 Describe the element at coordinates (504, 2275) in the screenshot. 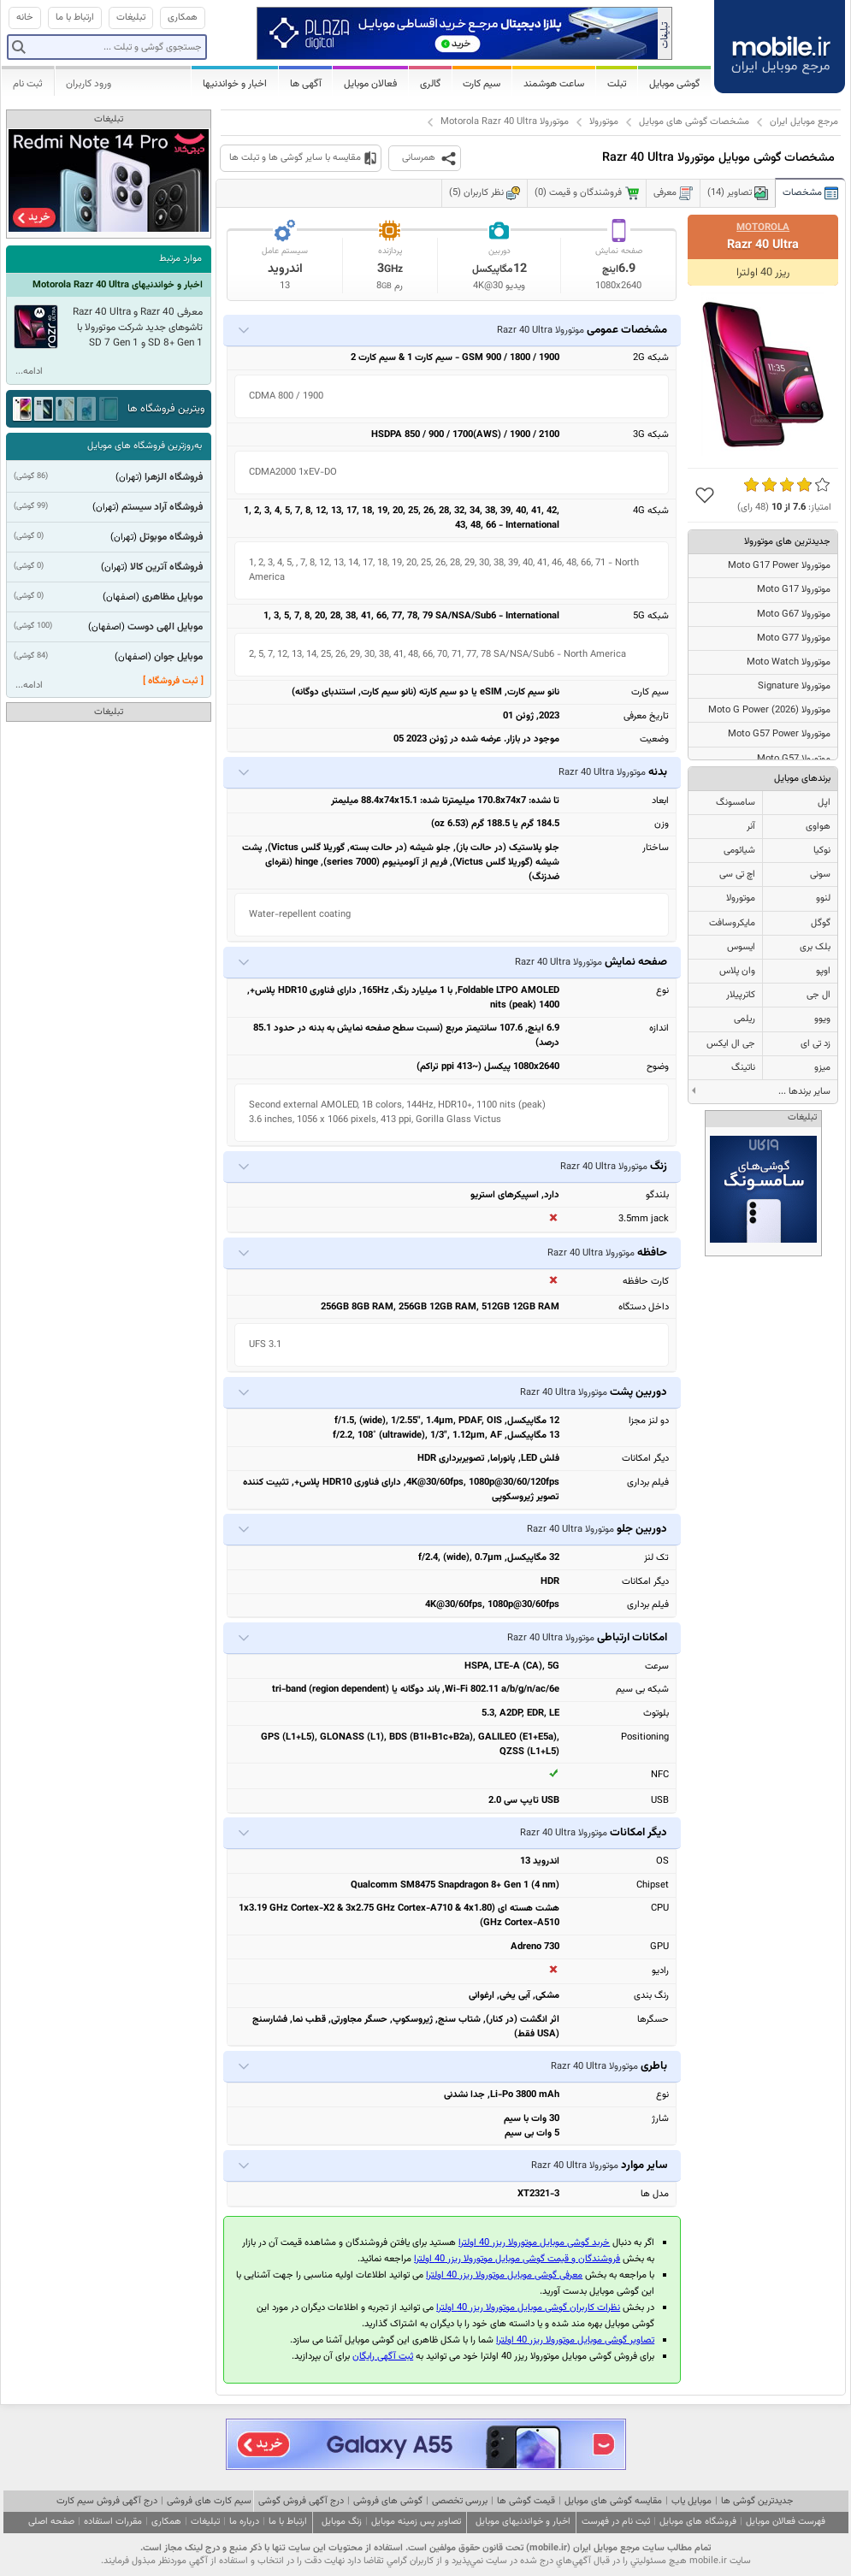

I see `معرفی گوشی موبایل موتورولا ریزر 40 اولترا` at that location.